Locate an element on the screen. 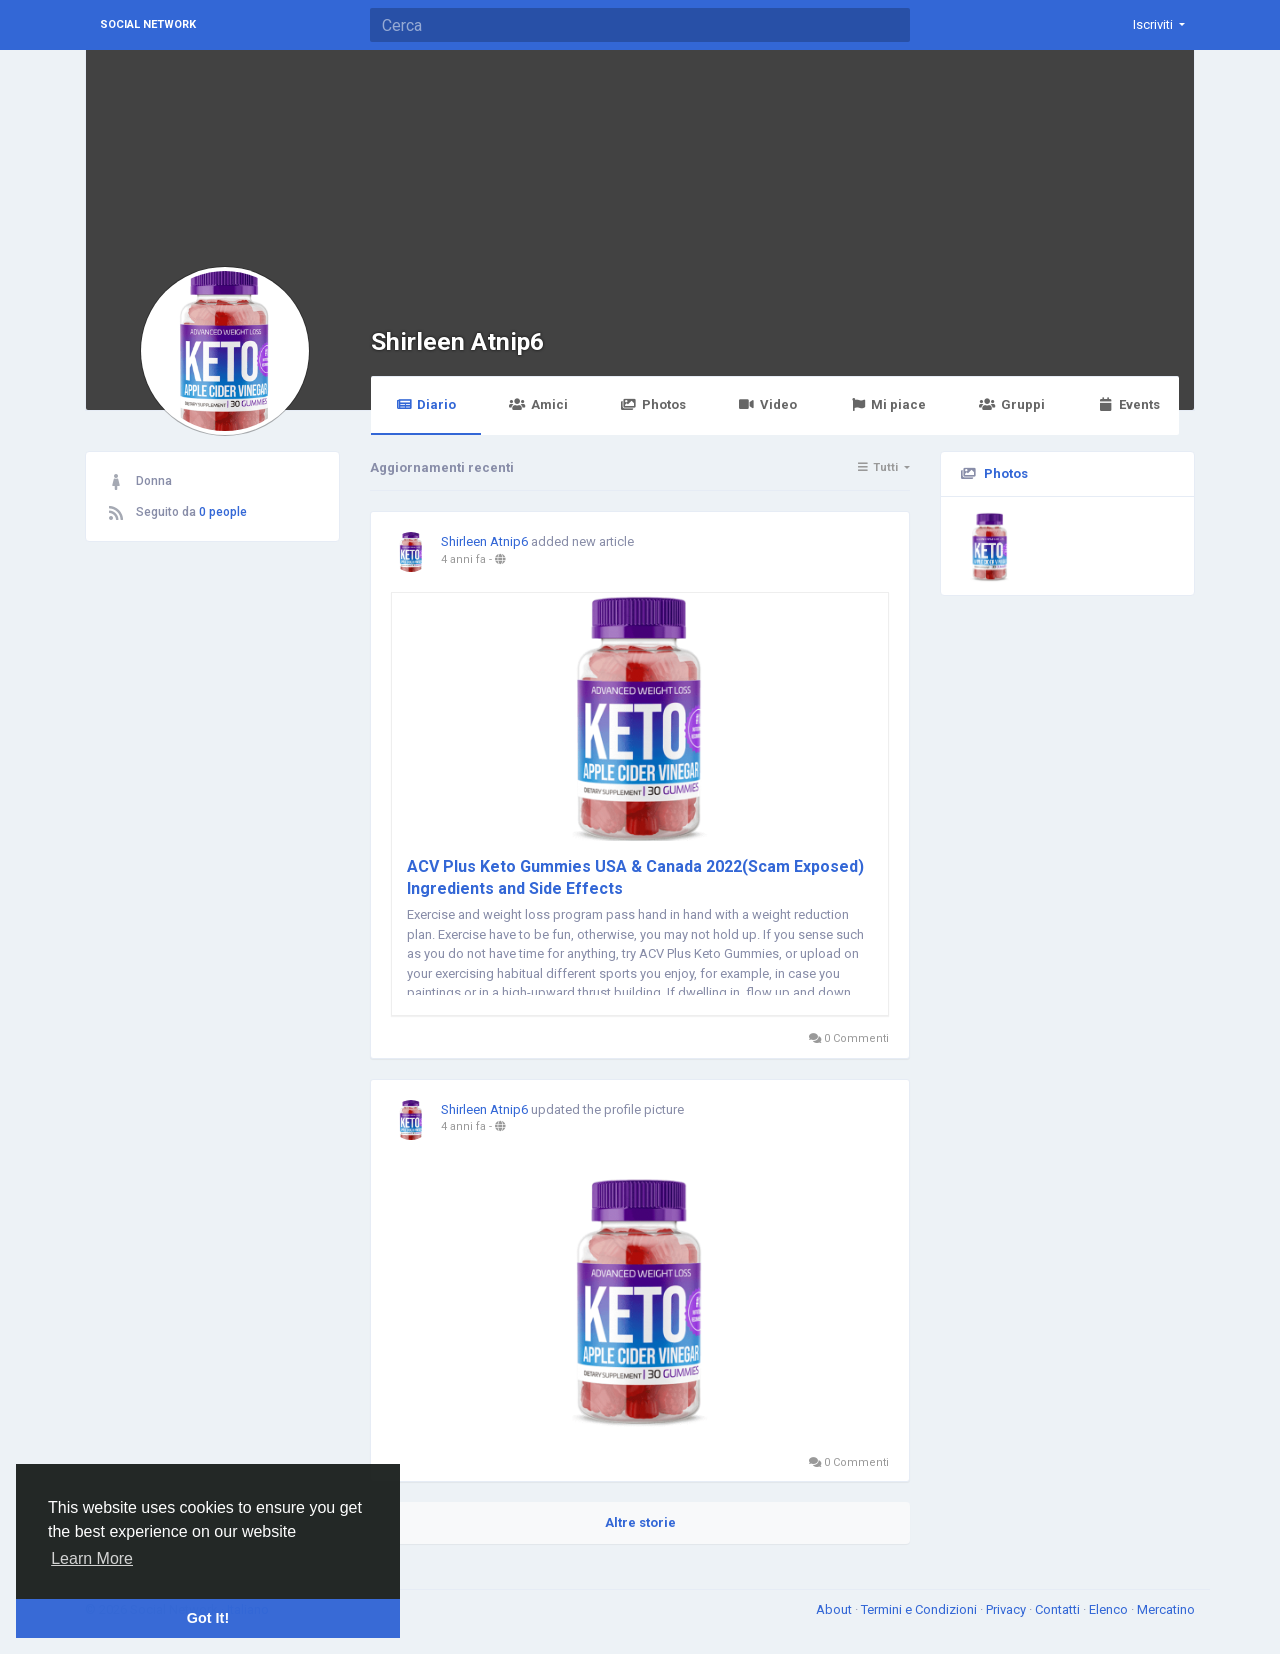  Shirleen Atnip6 is located at coordinates (457, 341).